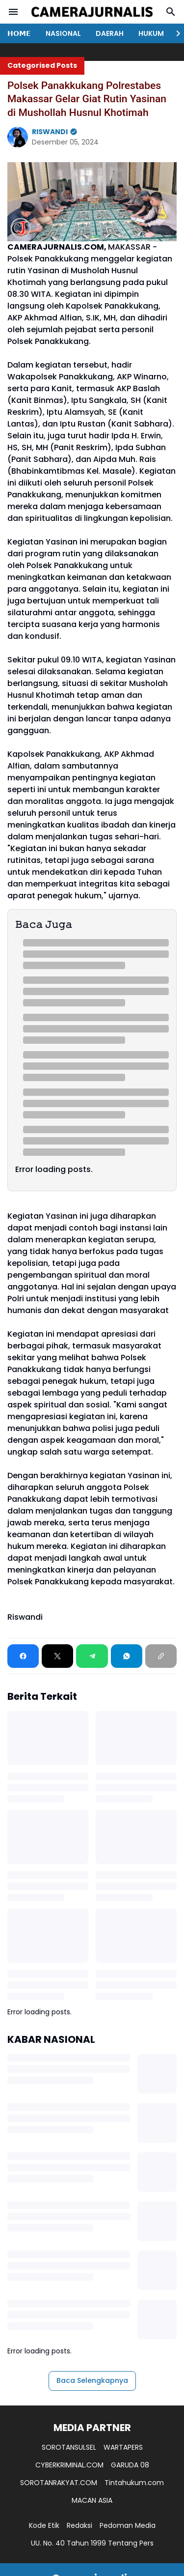  Describe the element at coordinates (171, 12) in the screenshot. I see `[Search Button]` at that location.